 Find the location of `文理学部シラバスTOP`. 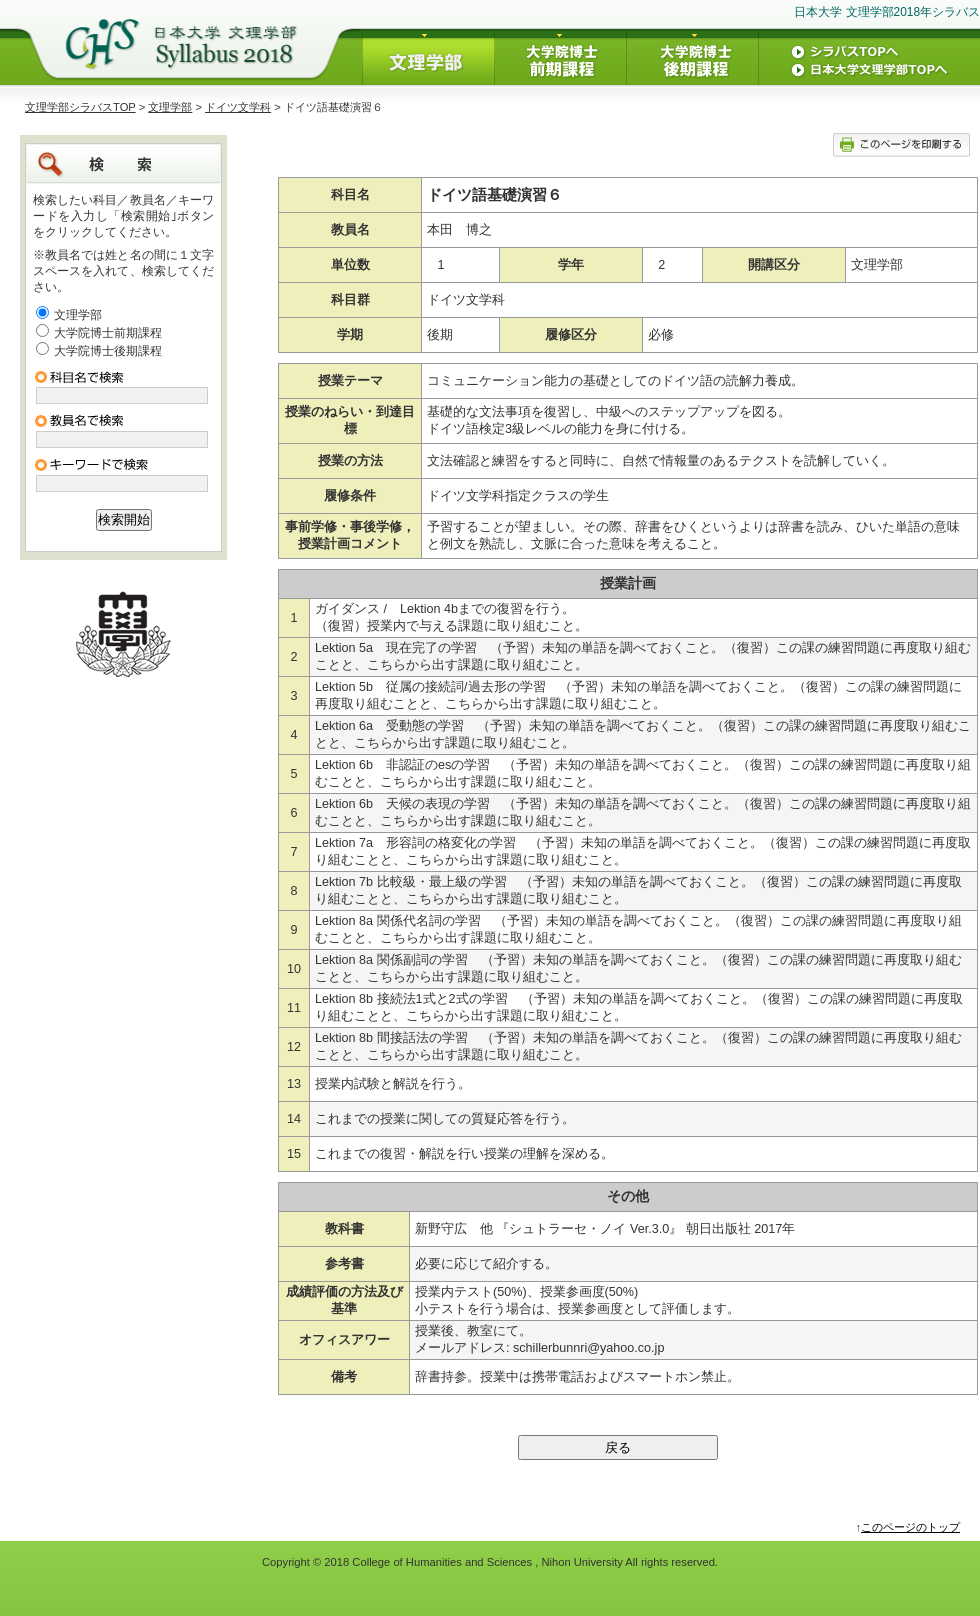

文理学部シラバスTOP is located at coordinates (80, 107).